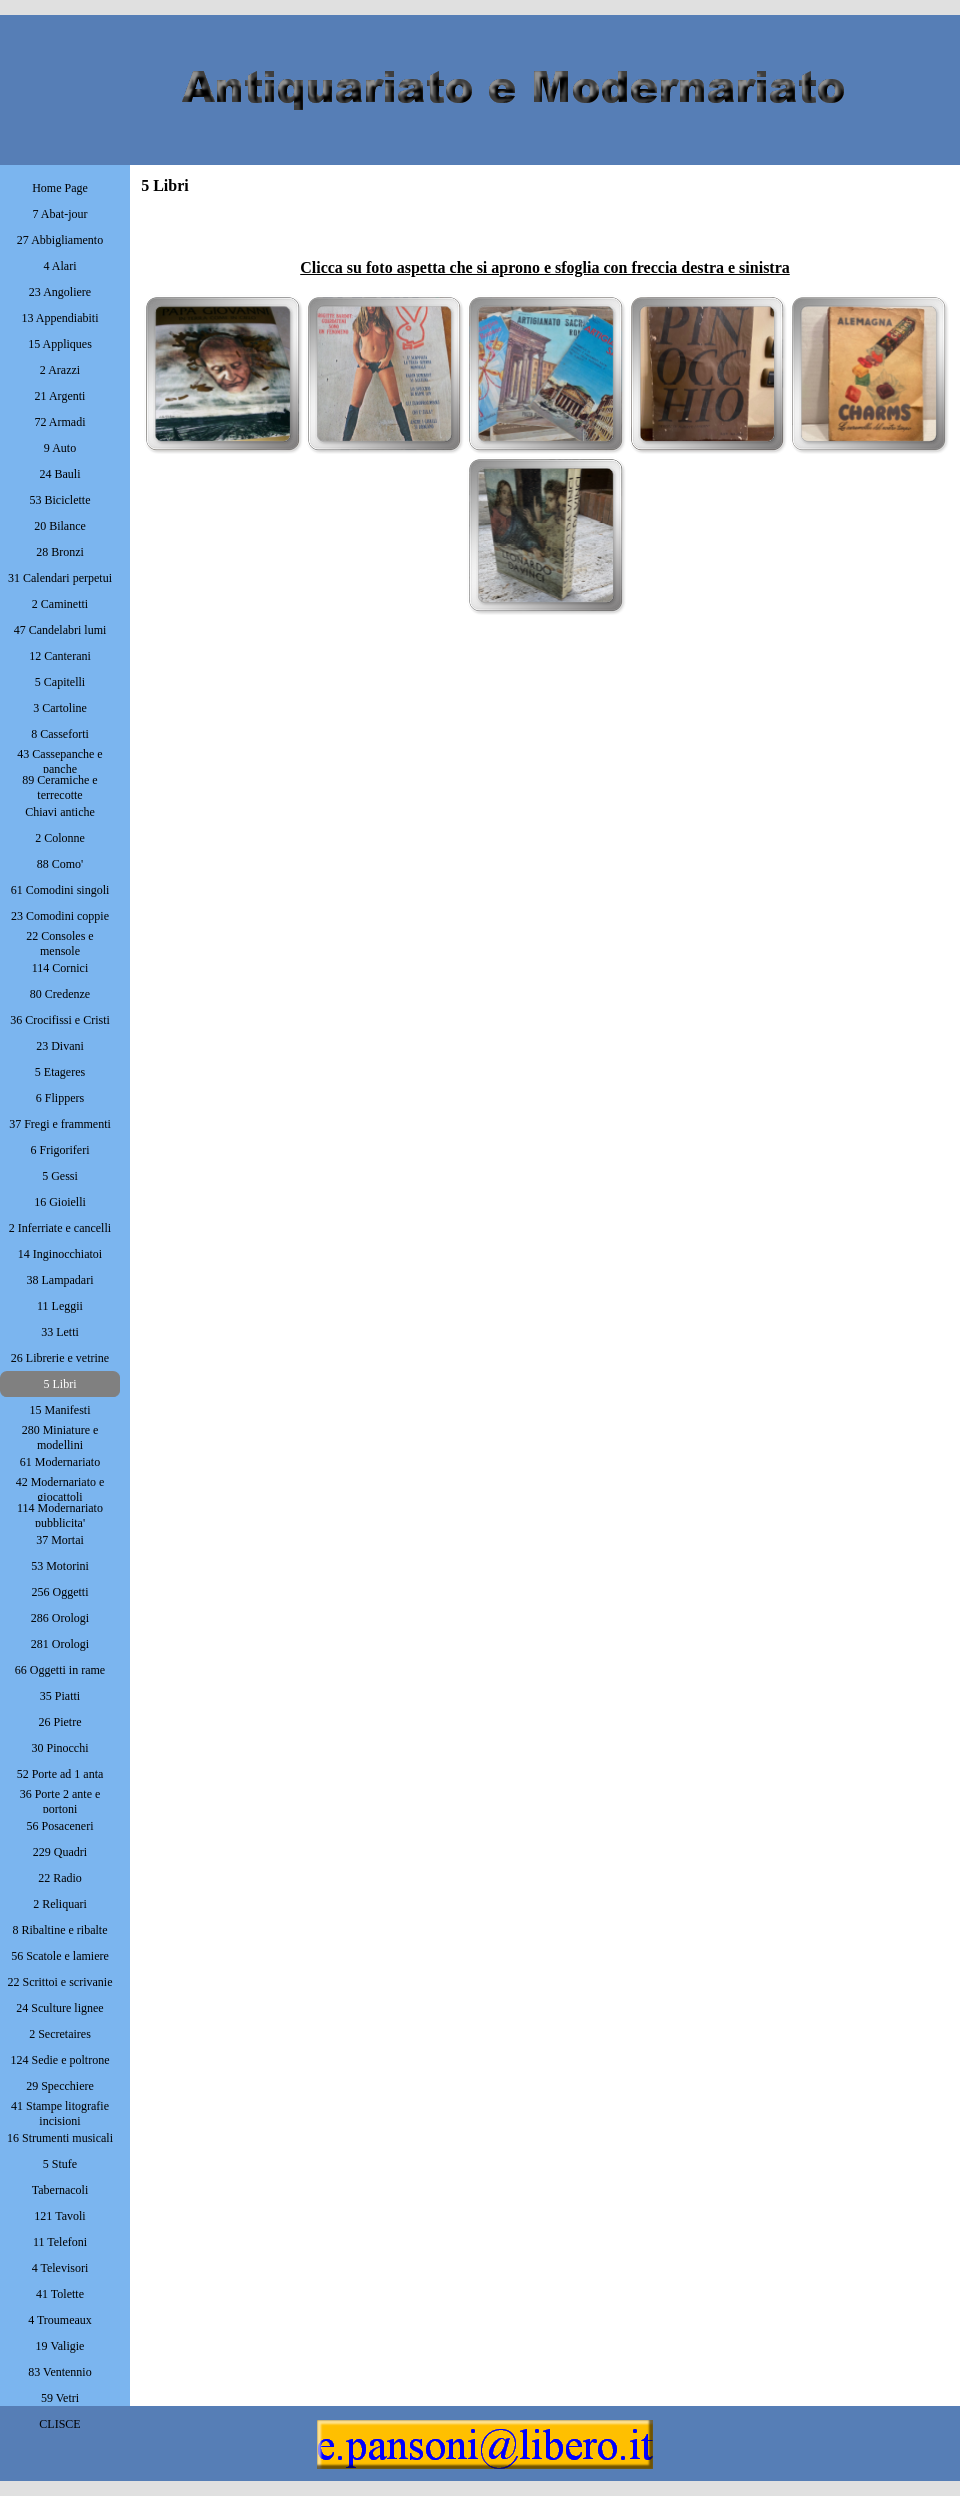 This screenshot has width=960, height=2496. I want to click on 114 Modernariato pubblicita', so click(60, 1515).